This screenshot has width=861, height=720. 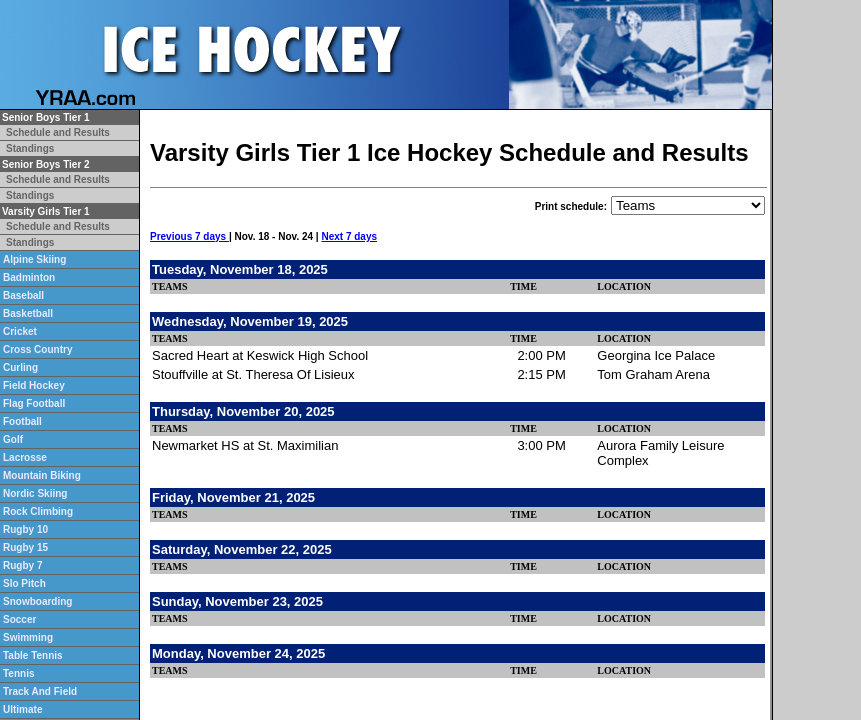 I want to click on Track And Field, so click(x=40, y=691).